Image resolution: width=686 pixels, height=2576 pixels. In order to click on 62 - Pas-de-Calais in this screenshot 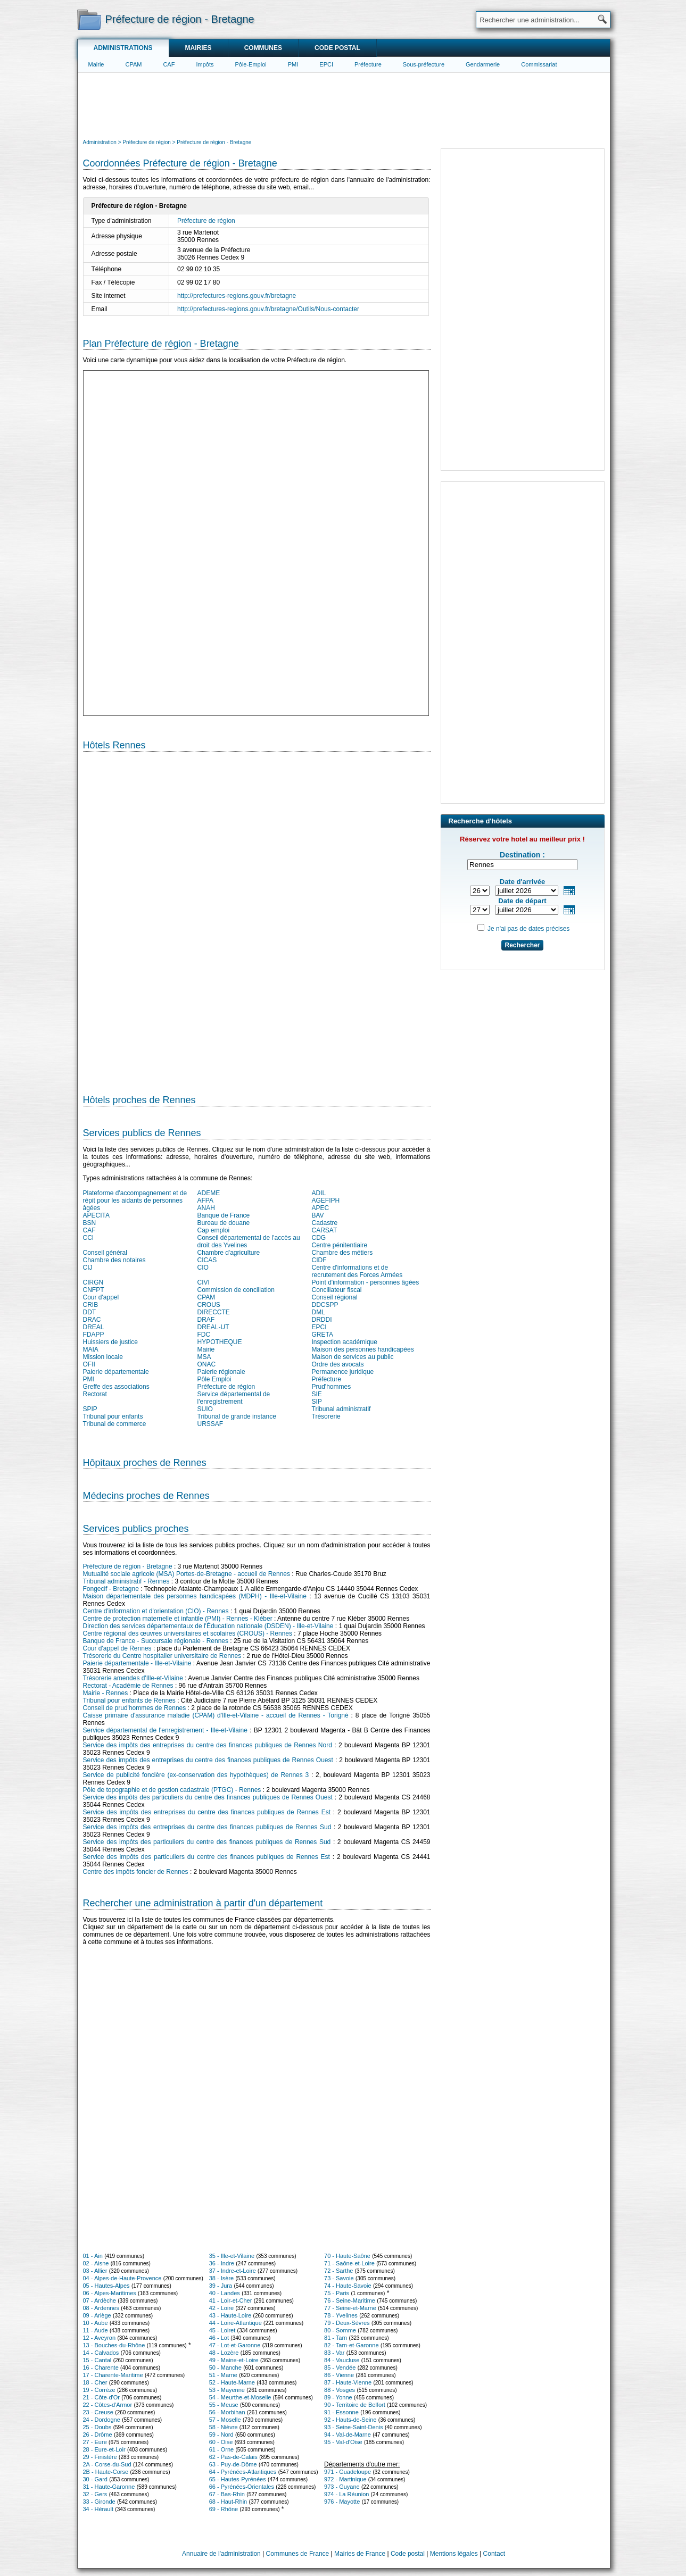, I will do `click(233, 2457)`.